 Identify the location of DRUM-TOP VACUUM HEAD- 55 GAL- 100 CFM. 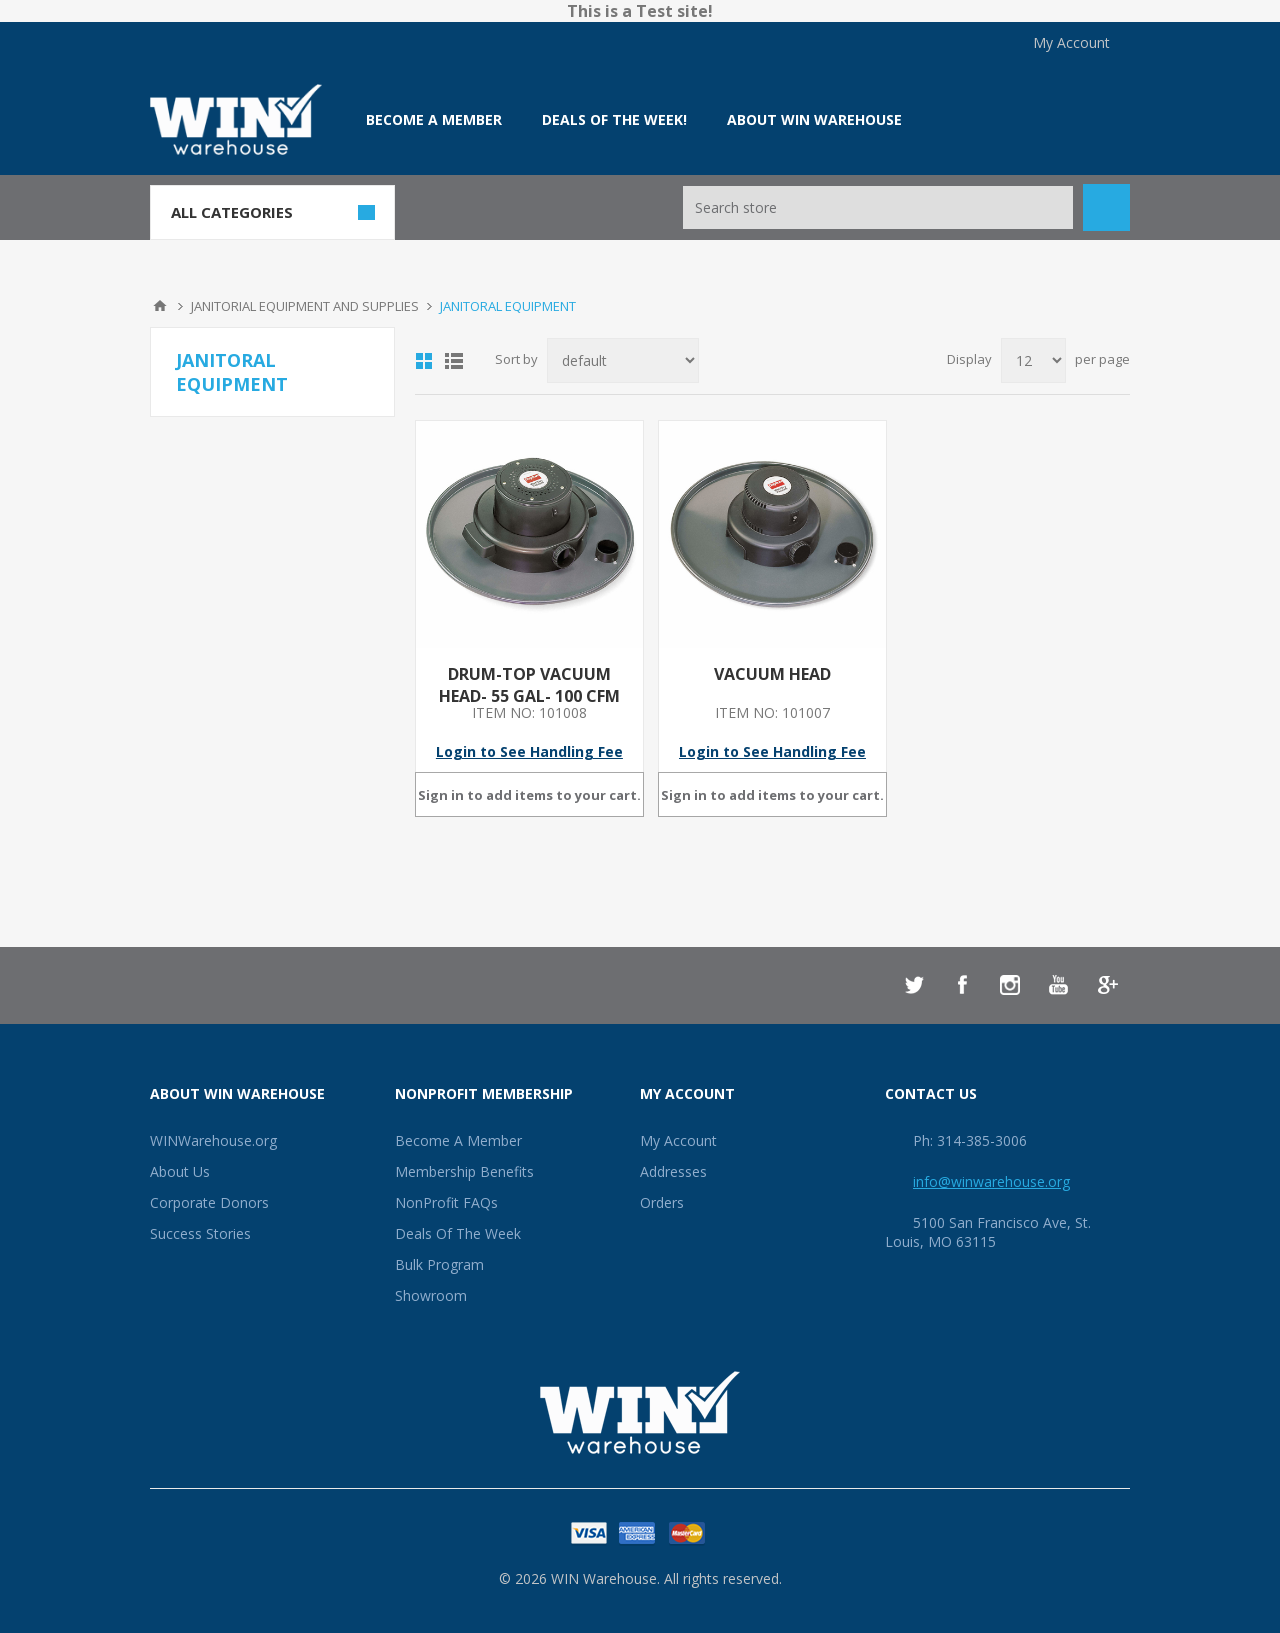
(529, 685).